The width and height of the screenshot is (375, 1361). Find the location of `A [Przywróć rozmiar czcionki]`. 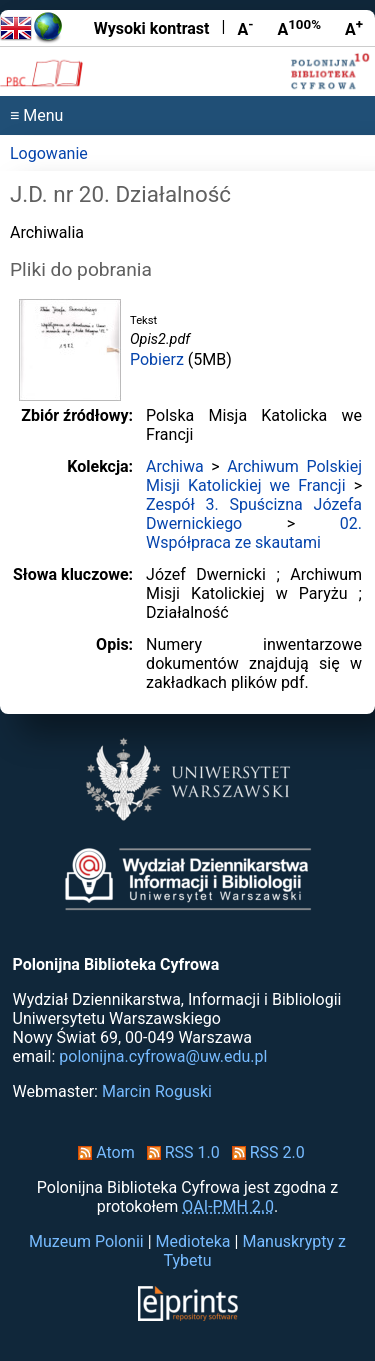

A [Przywróć rozmiar czcionki] is located at coordinates (299, 28).